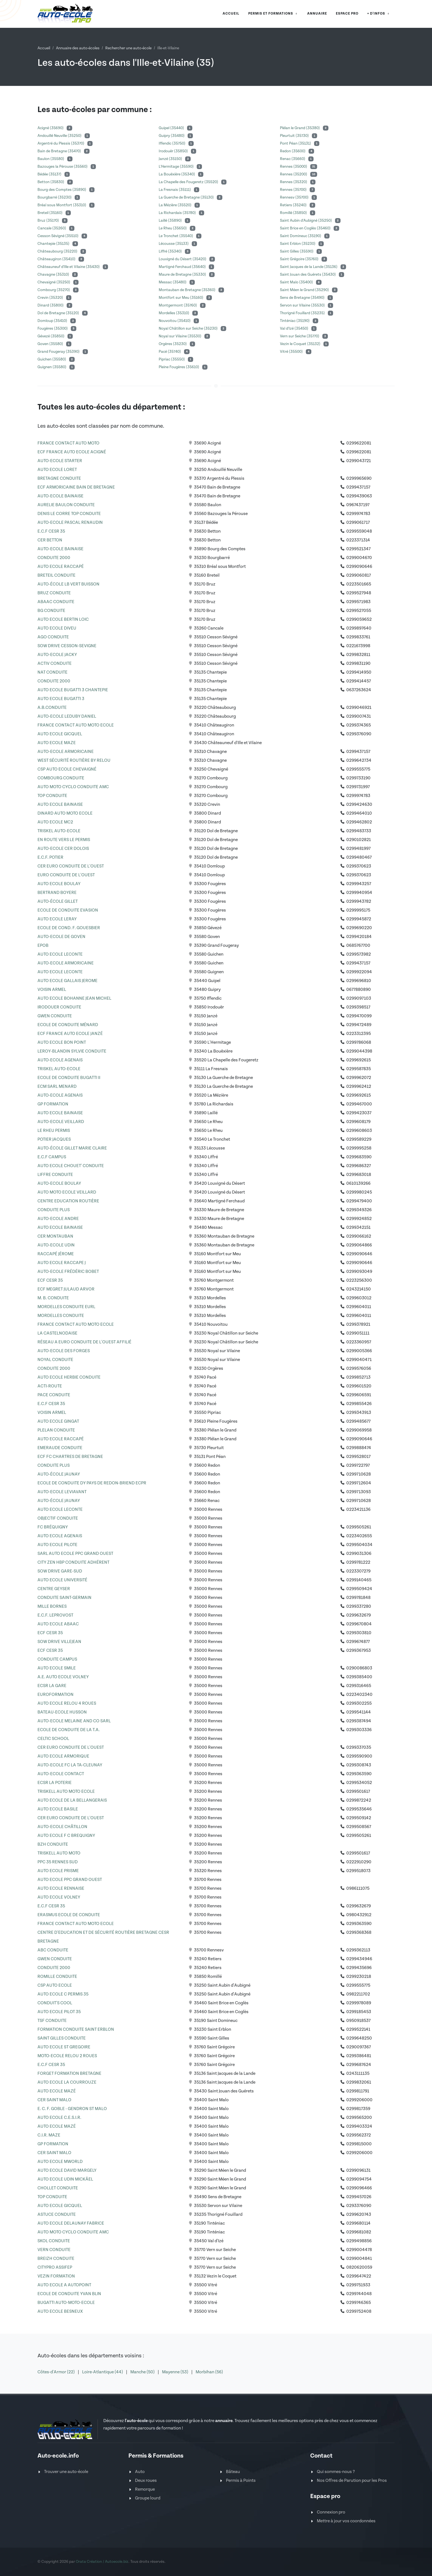 The width and height of the screenshot is (432, 2576). Describe the element at coordinates (172, 143) in the screenshot. I see `Iffendic (35750)` at that location.